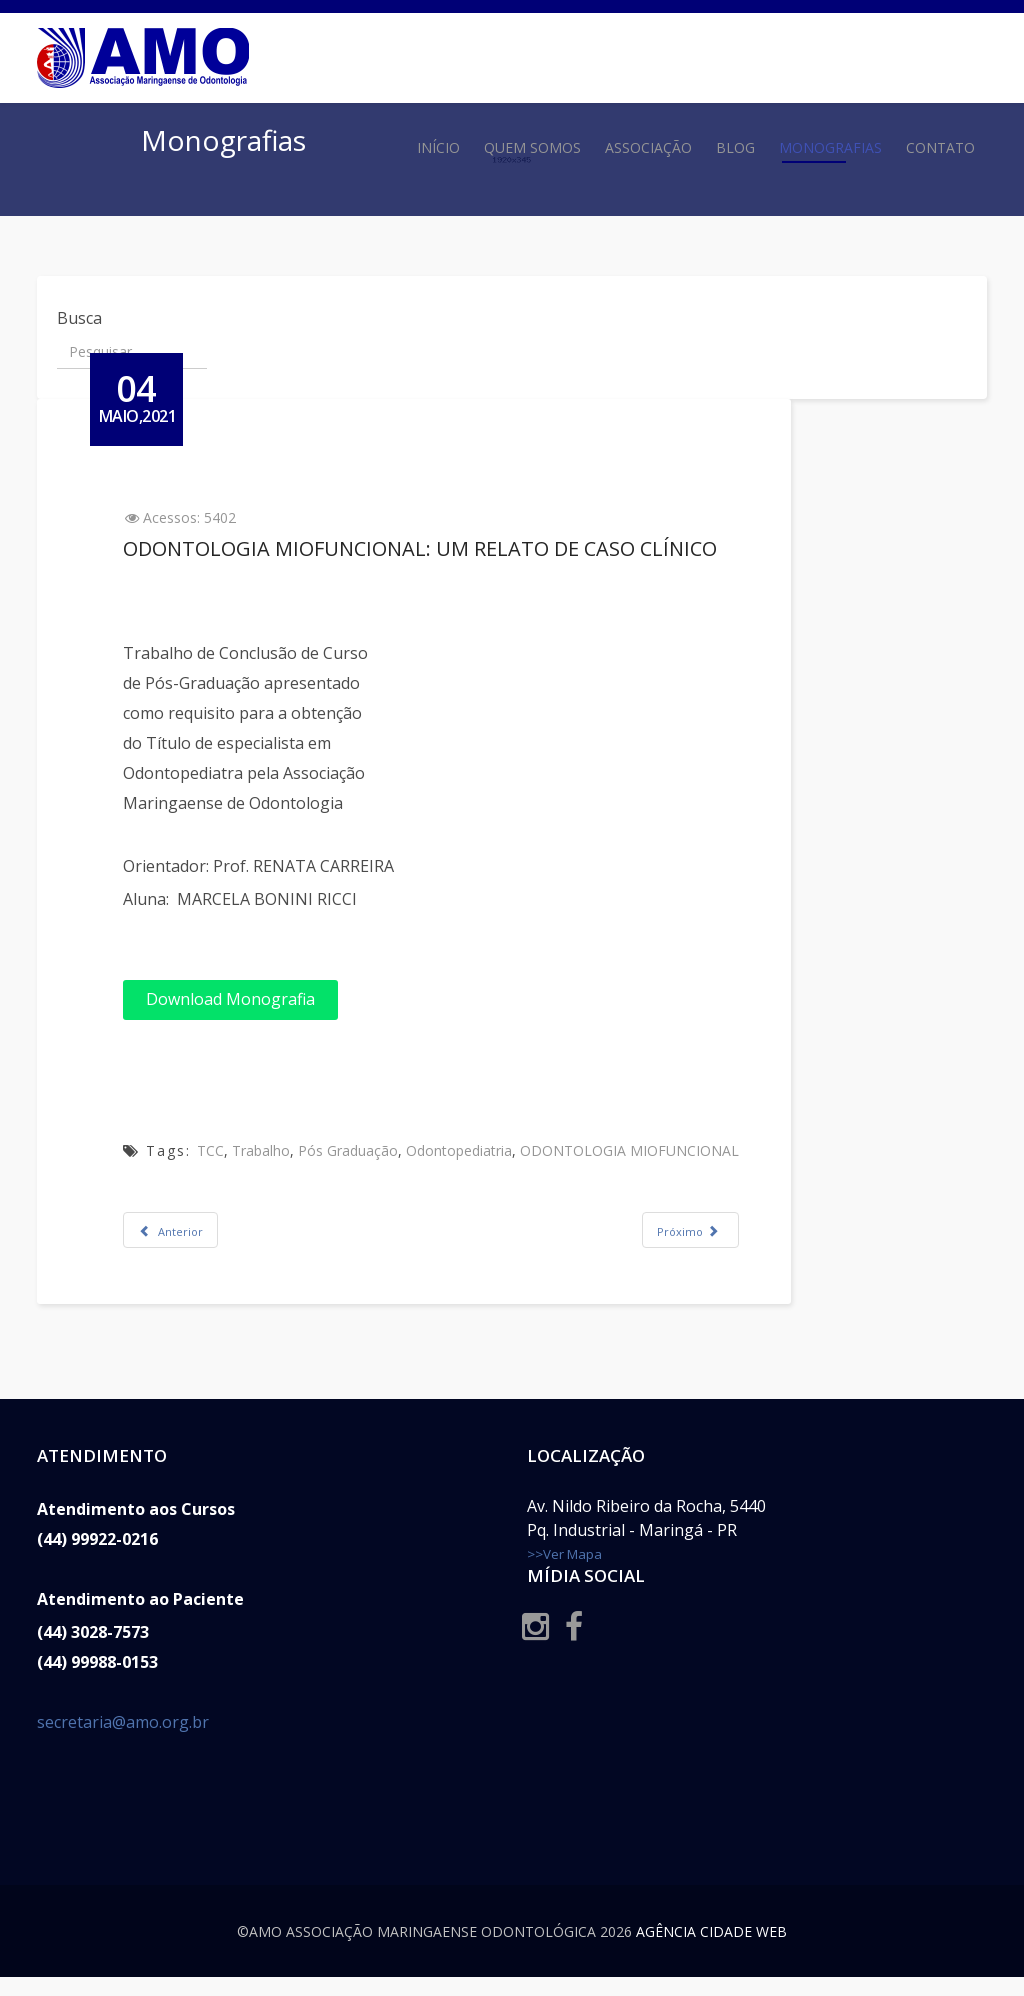 The width and height of the screenshot is (1024, 1996). What do you see at coordinates (79, 318) in the screenshot?
I see `Busca` at bounding box center [79, 318].